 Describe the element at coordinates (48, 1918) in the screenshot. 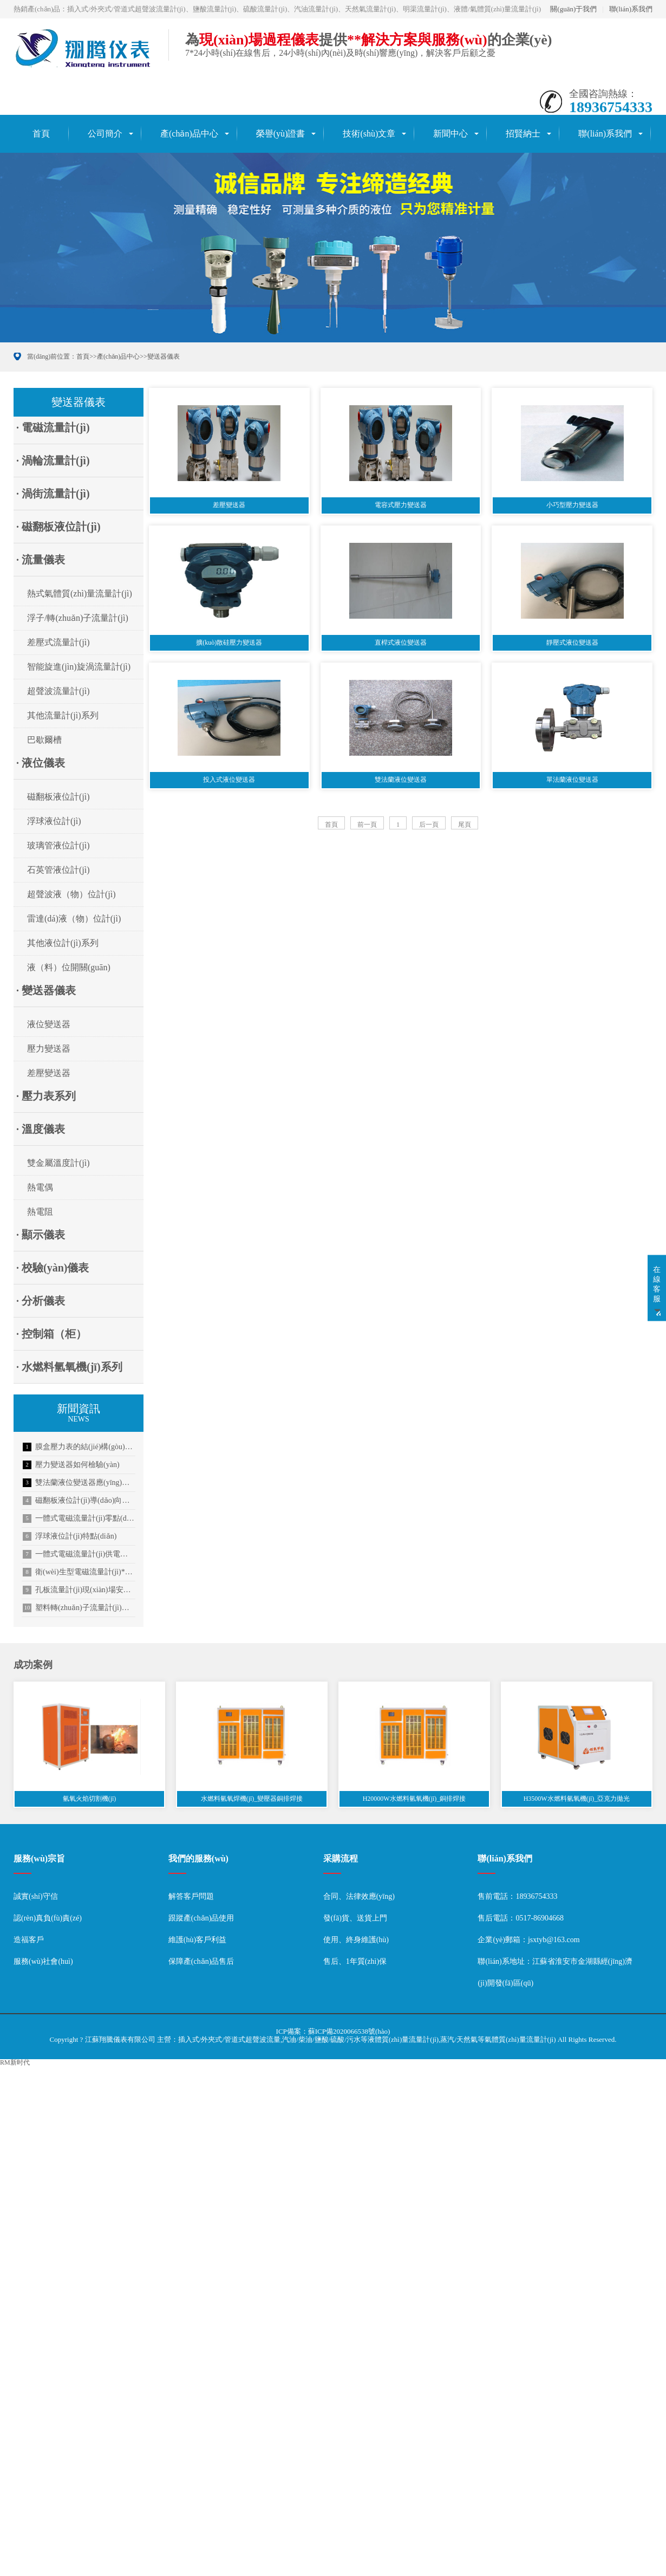

I see `認(rèn)真負(fù)責(zé)` at that location.